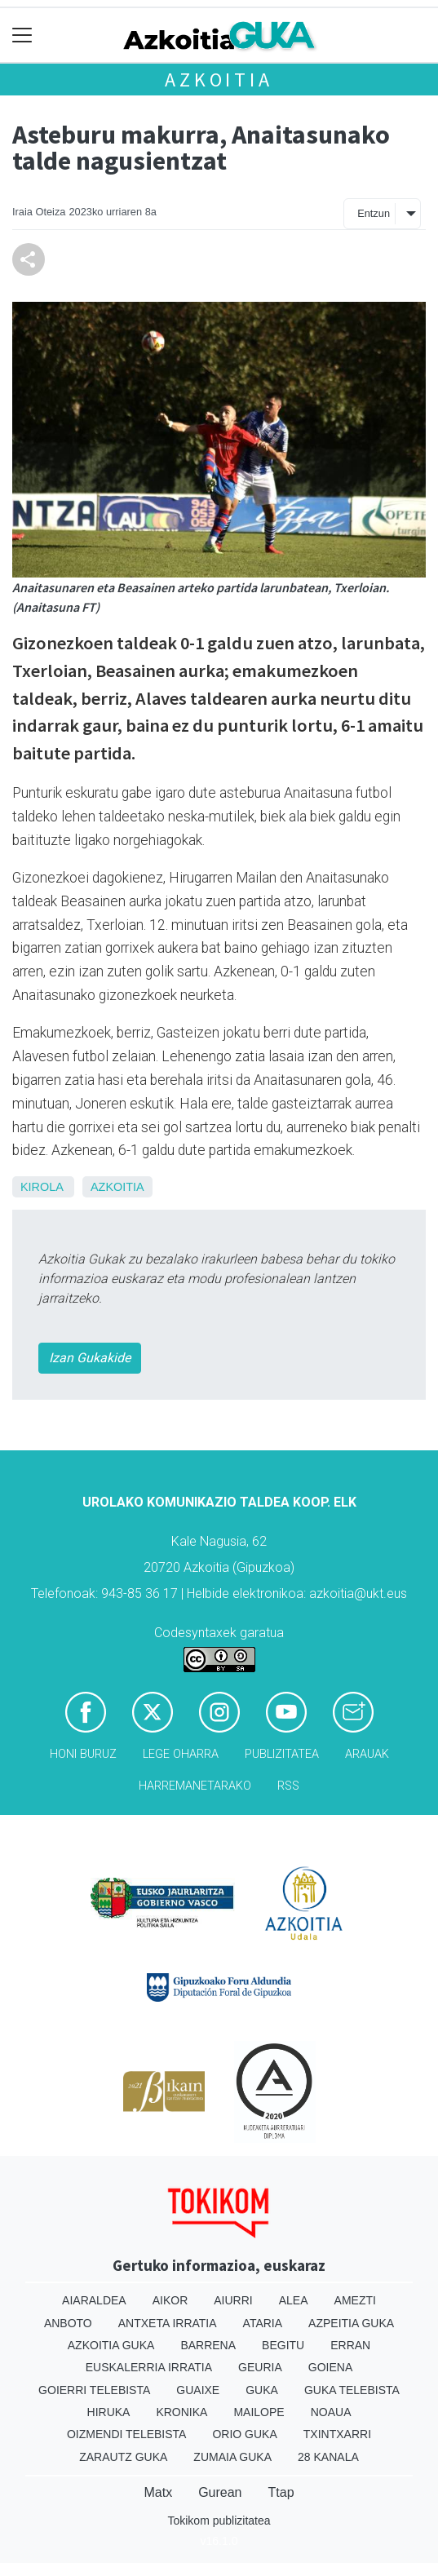 Image resolution: width=438 pixels, height=2576 pixels. What do you see at coordinates (149, 2367) in the screenshot?
I see `Euskalerria Irratia` at bounding box center [149, 2367].